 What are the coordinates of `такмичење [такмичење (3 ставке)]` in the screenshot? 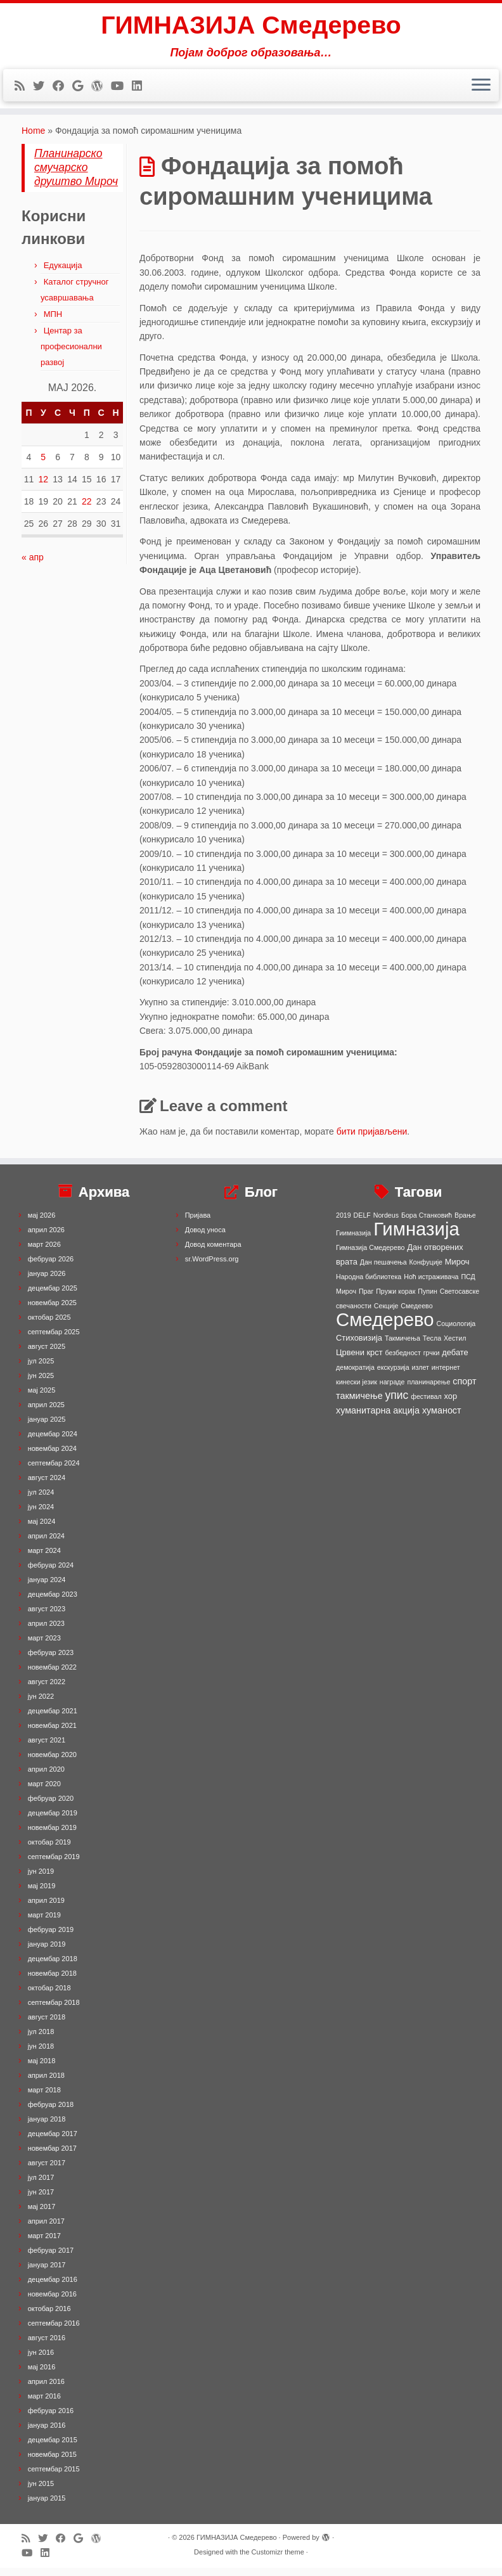 It's located at (359, 1404).